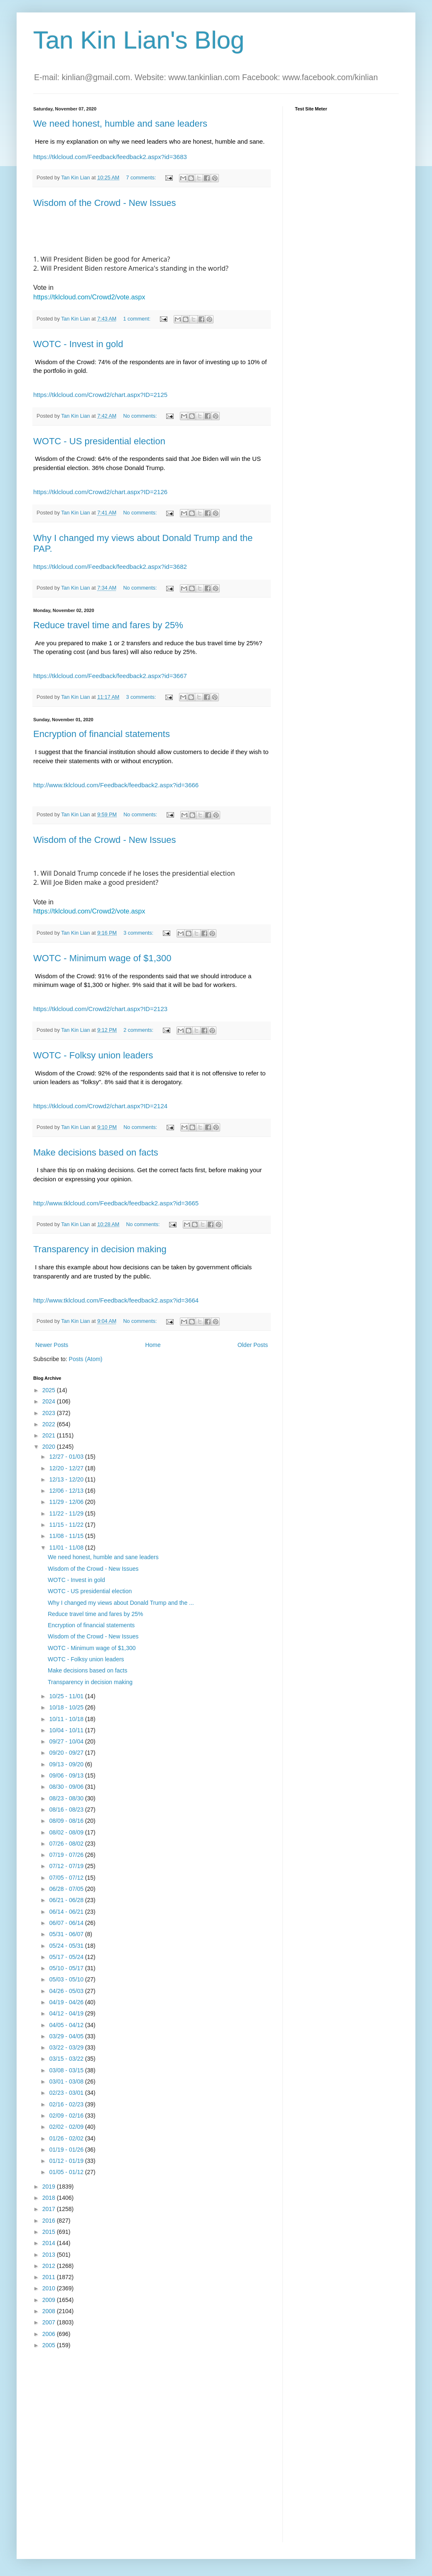 The height and width of the screenshot is (2576, 432). I want to click on 03/29 - 04/05, so click(67, 2036).